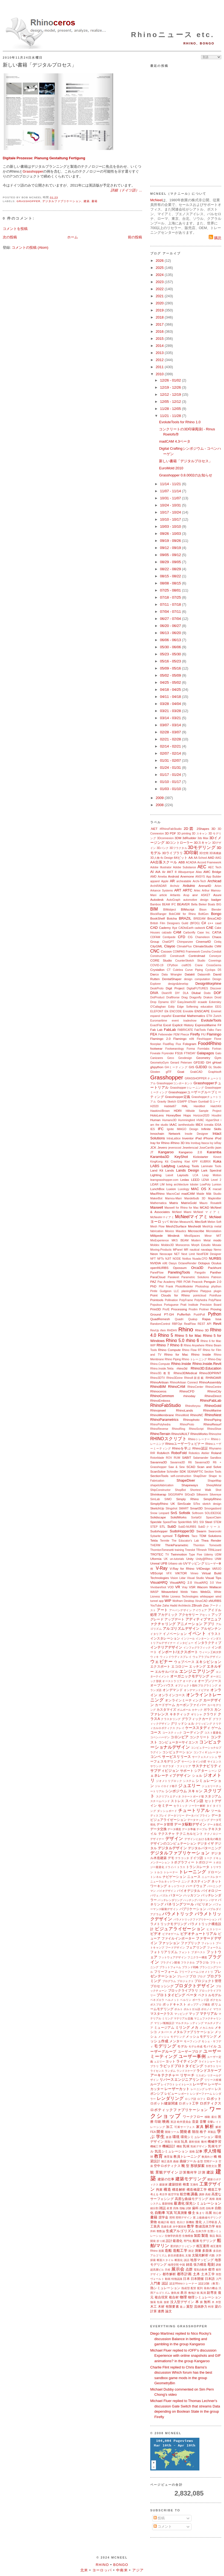 Image resolution: width=224 pixels, height=2576 pixels. Describe the element at coordinates (216, 909) in the screenshot. I see `Blender` at that location.